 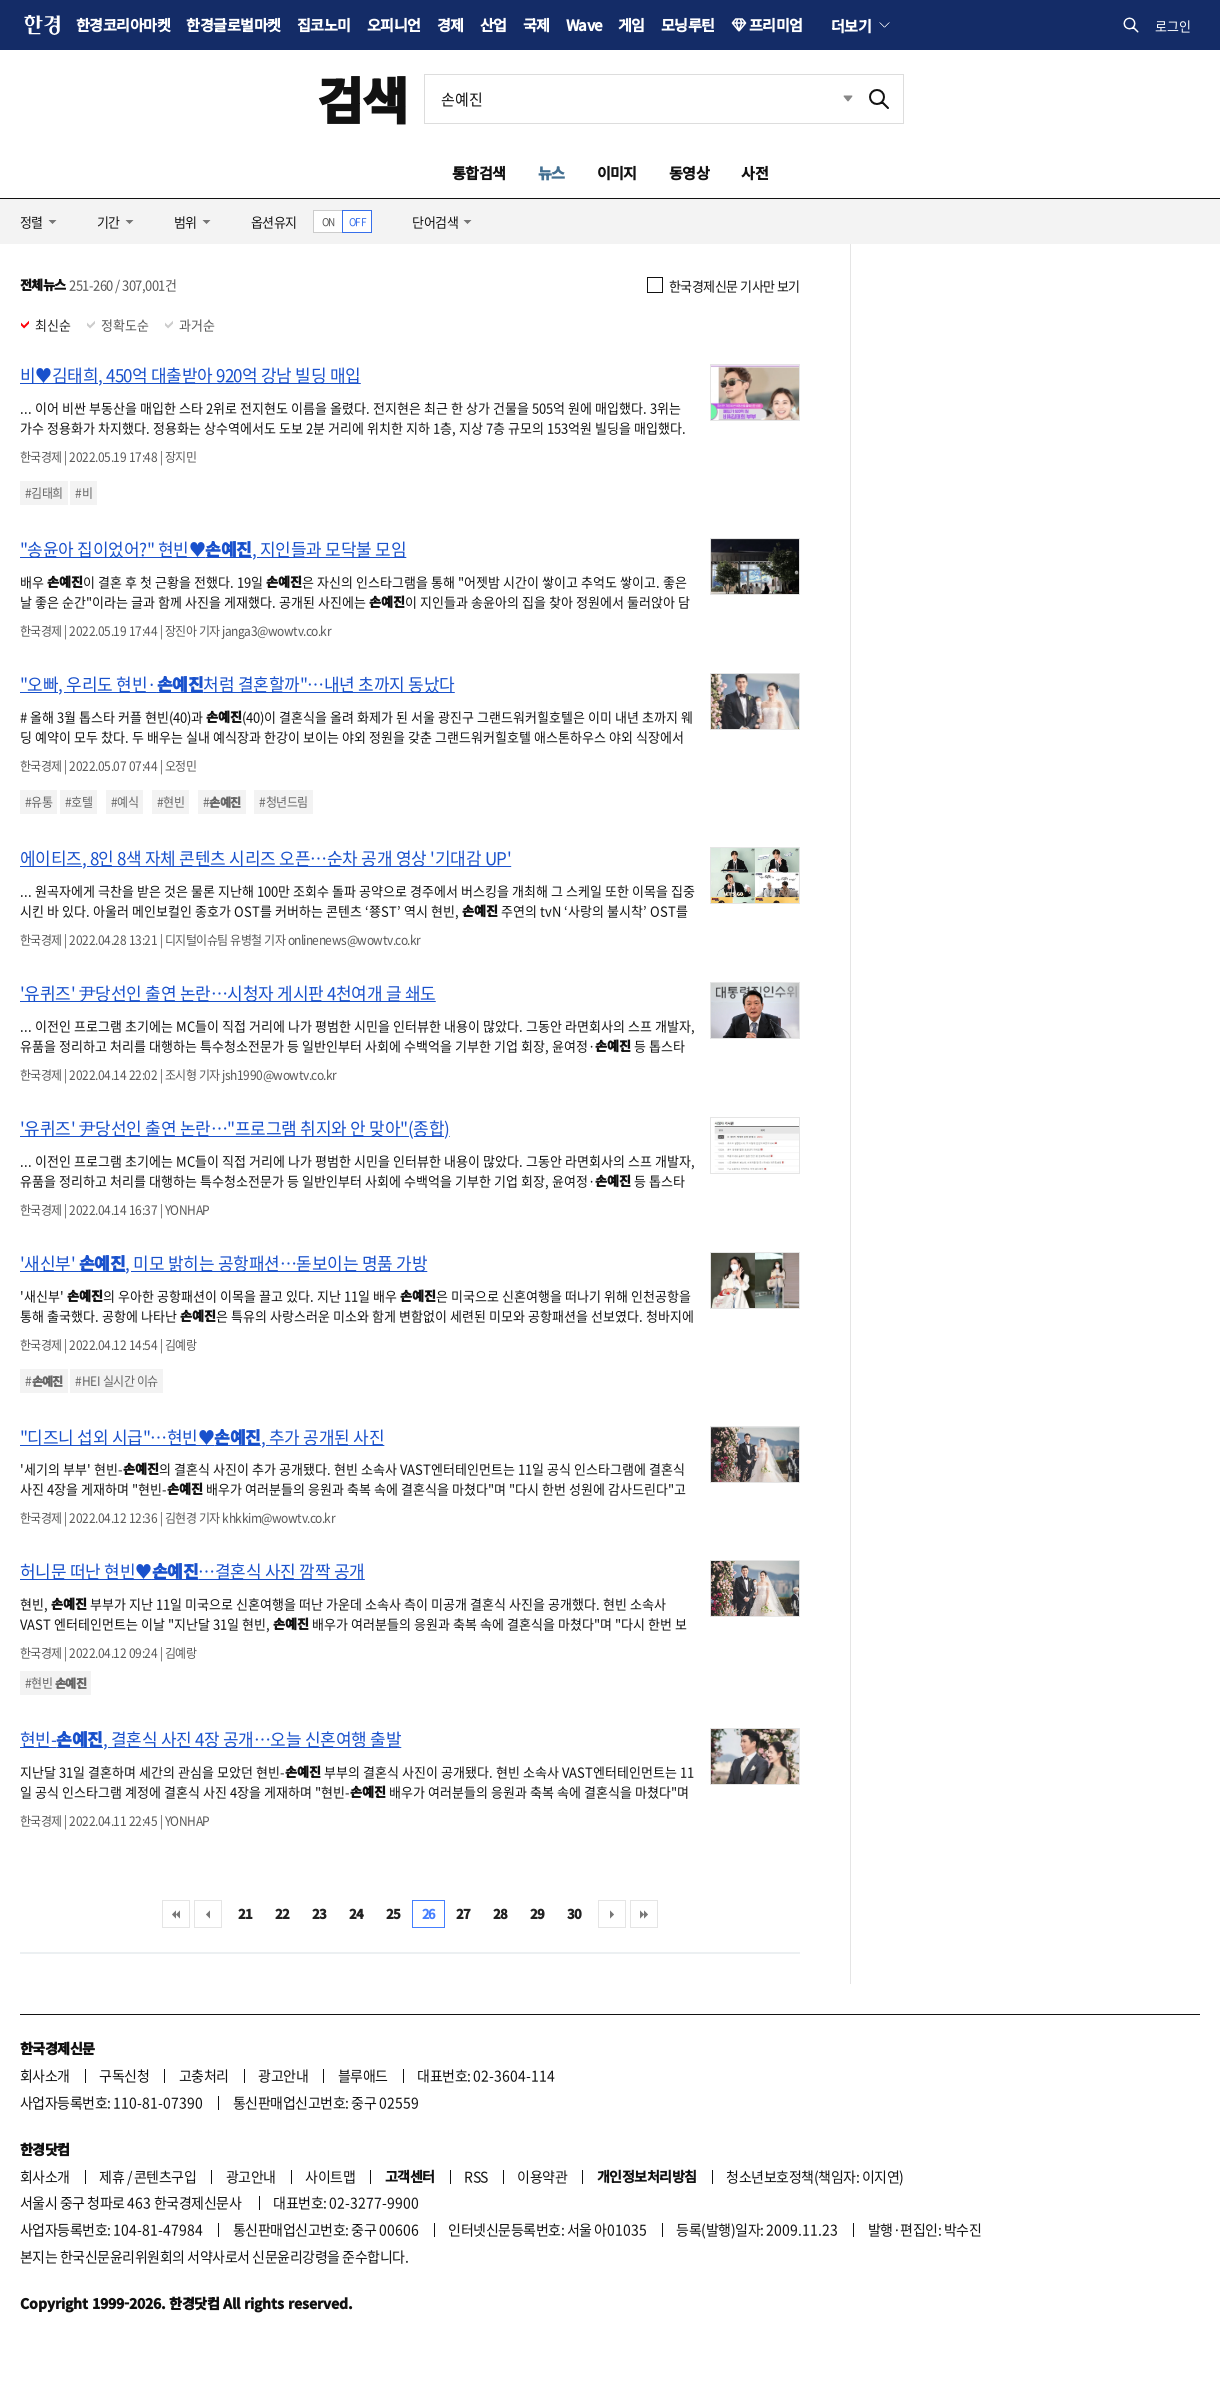 I want to click on 경제, so click(x=450, y=24).